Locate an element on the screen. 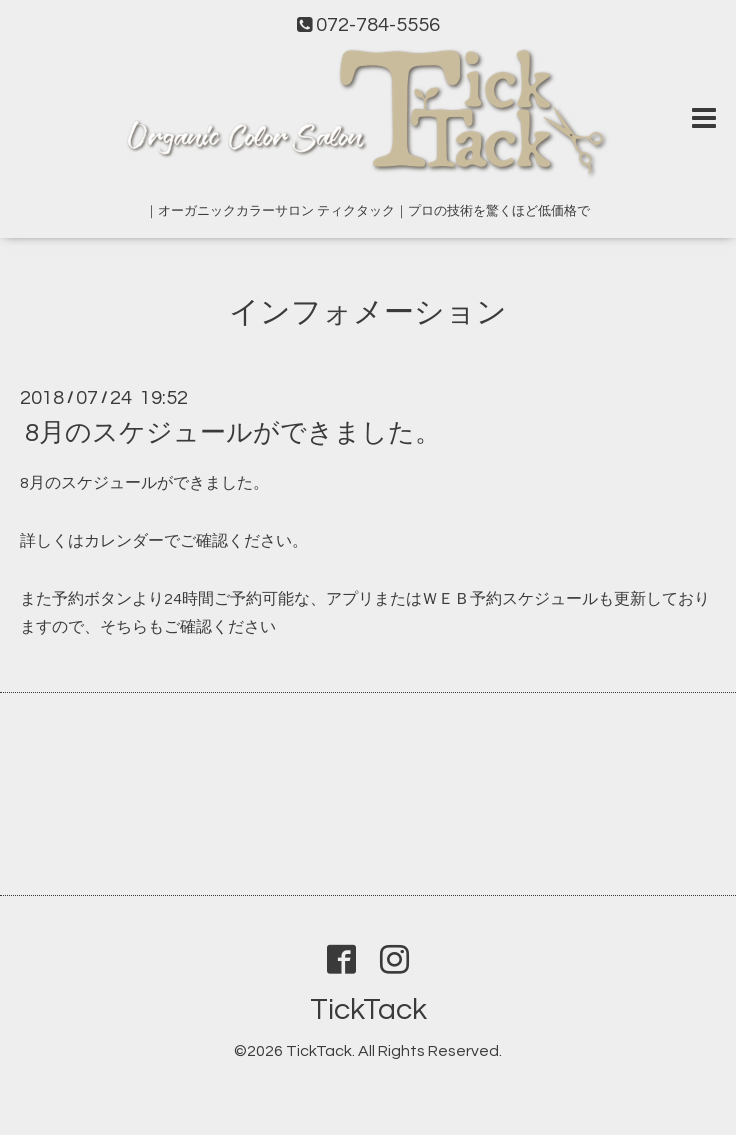 Image resolution: width=736 pixels, height=1135 pixels. インフォメーション is located at coordinates (368, 312).